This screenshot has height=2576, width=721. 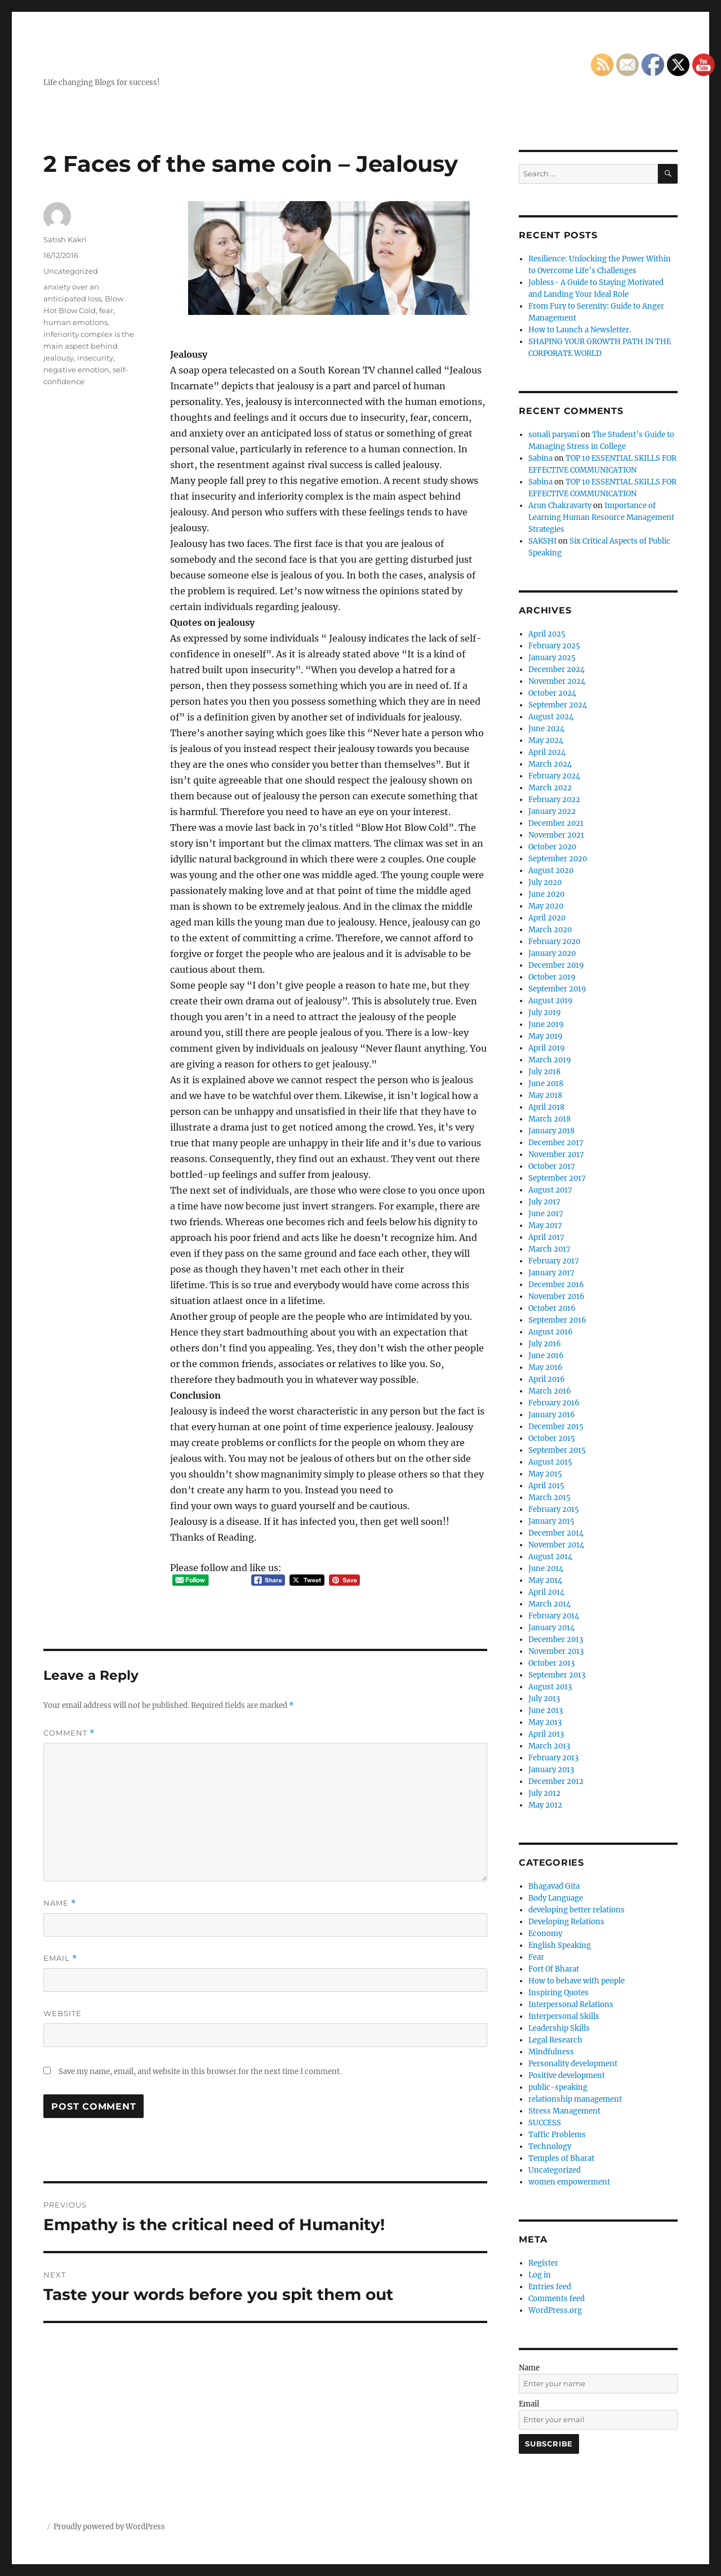 I want to click on April 2014, so click(x=546, y=1592).